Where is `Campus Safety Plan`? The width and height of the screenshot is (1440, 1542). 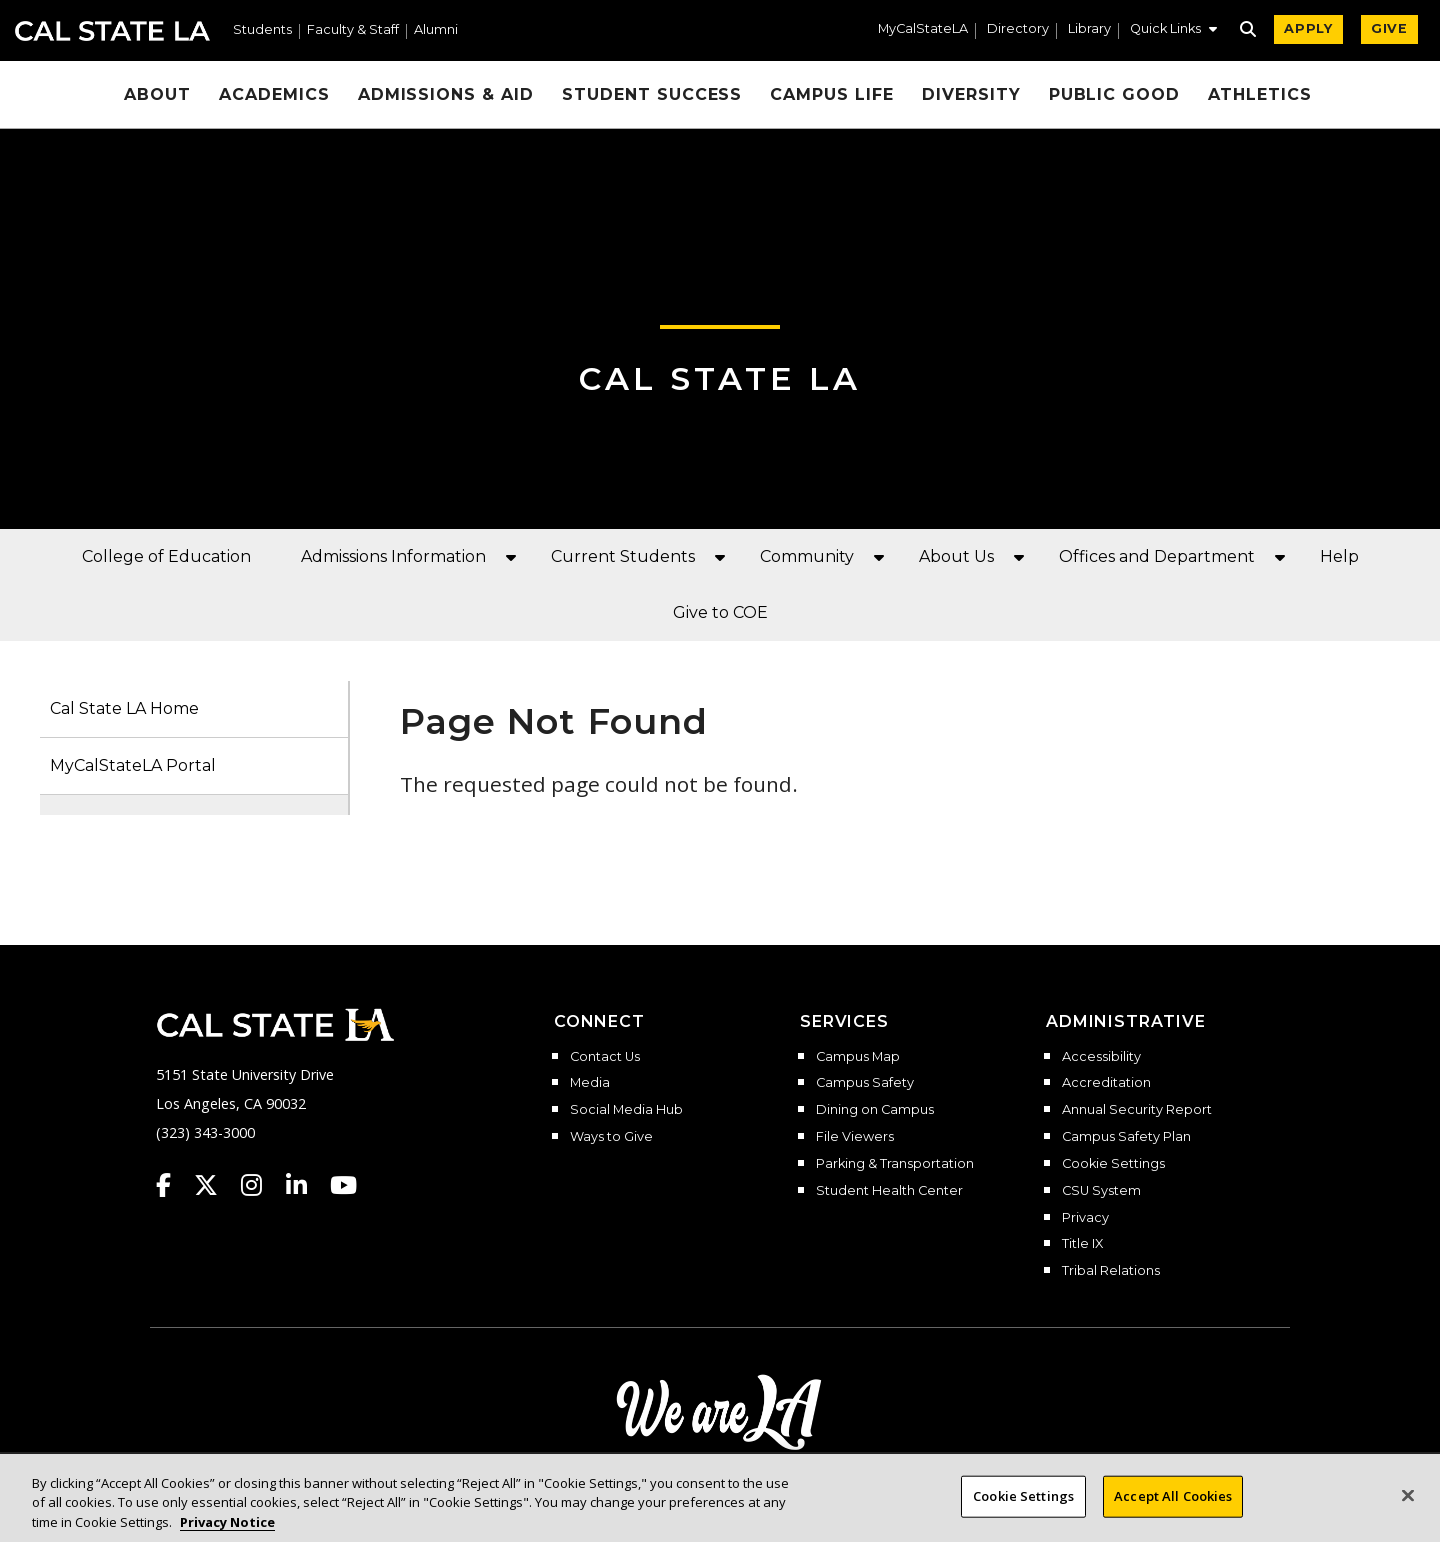
Campus Safety Plan is located at coordinates (1126, 1137).